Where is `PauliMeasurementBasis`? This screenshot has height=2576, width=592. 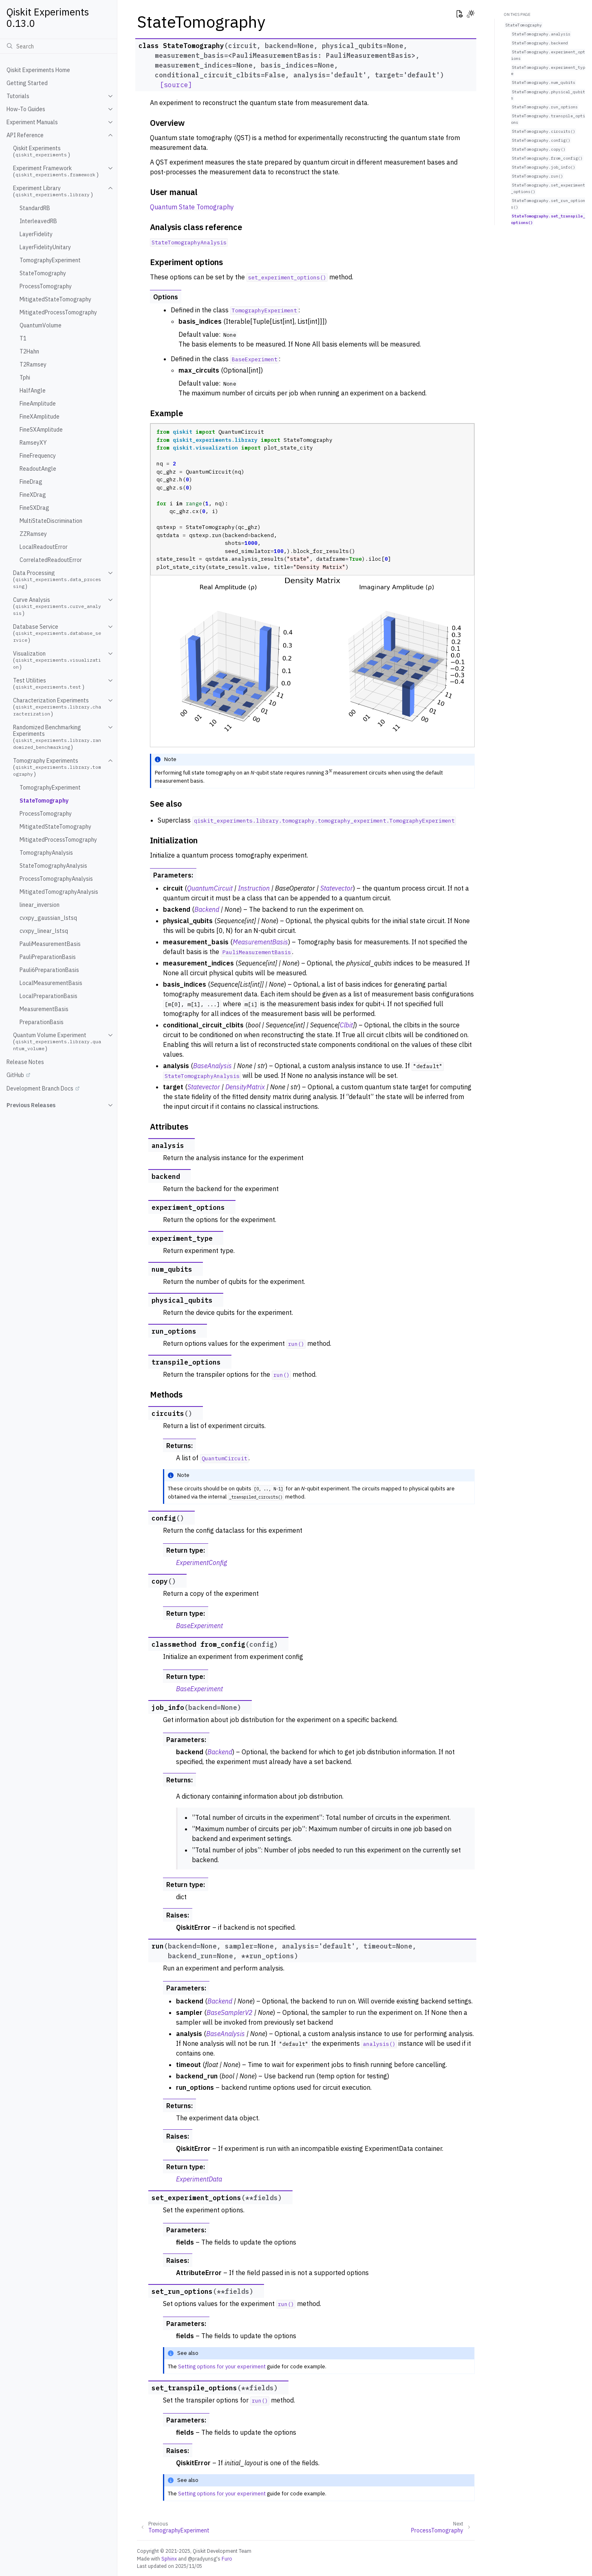
PauliMeasurementBasis is located at coordinates (50, 944).